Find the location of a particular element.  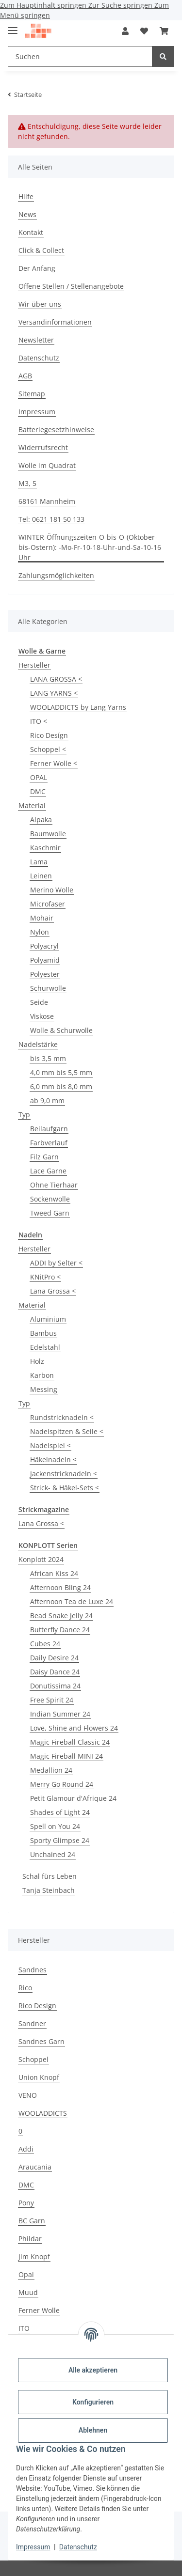

AGB is located at coordinates (25, 375).